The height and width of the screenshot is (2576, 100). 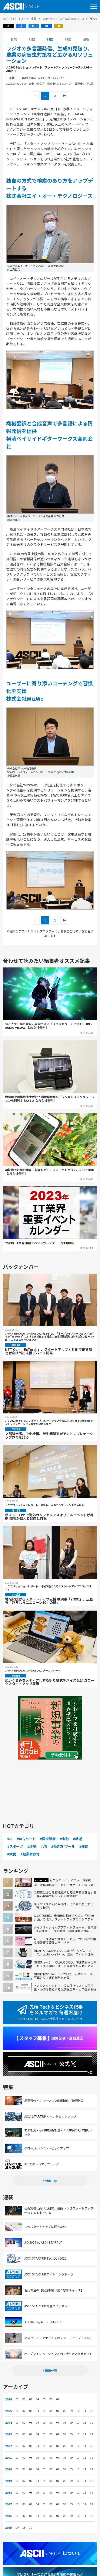 I want to click on 10, so click(x=77, y=2410).